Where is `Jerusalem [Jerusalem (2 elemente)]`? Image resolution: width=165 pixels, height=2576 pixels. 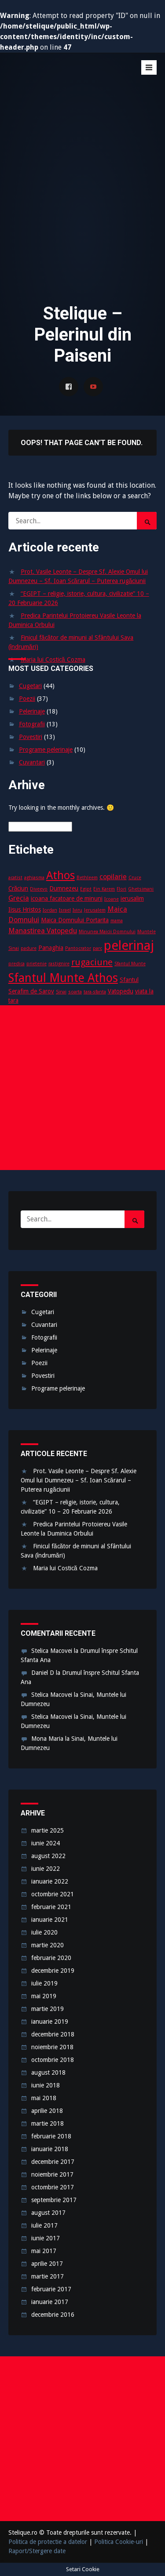
Jerusalem [Jerusalem (2 elemente)] is located at coordinates (95, 910).